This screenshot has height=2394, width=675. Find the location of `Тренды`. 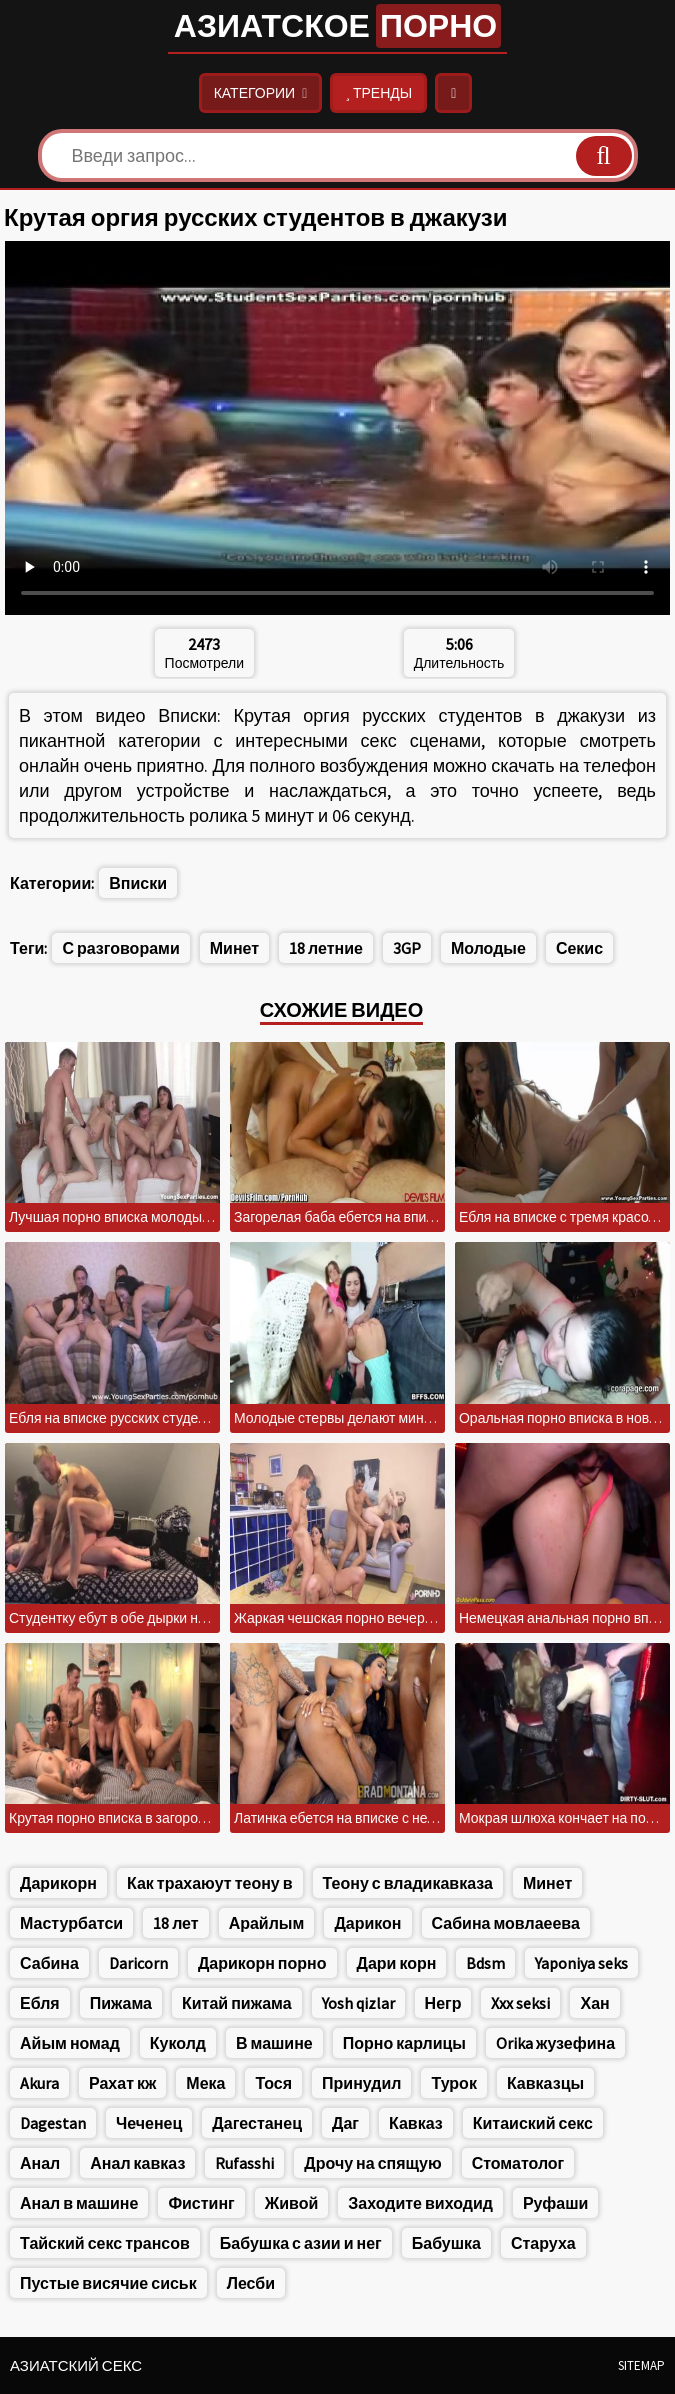

Тренды is located at coordinates (378, 93).